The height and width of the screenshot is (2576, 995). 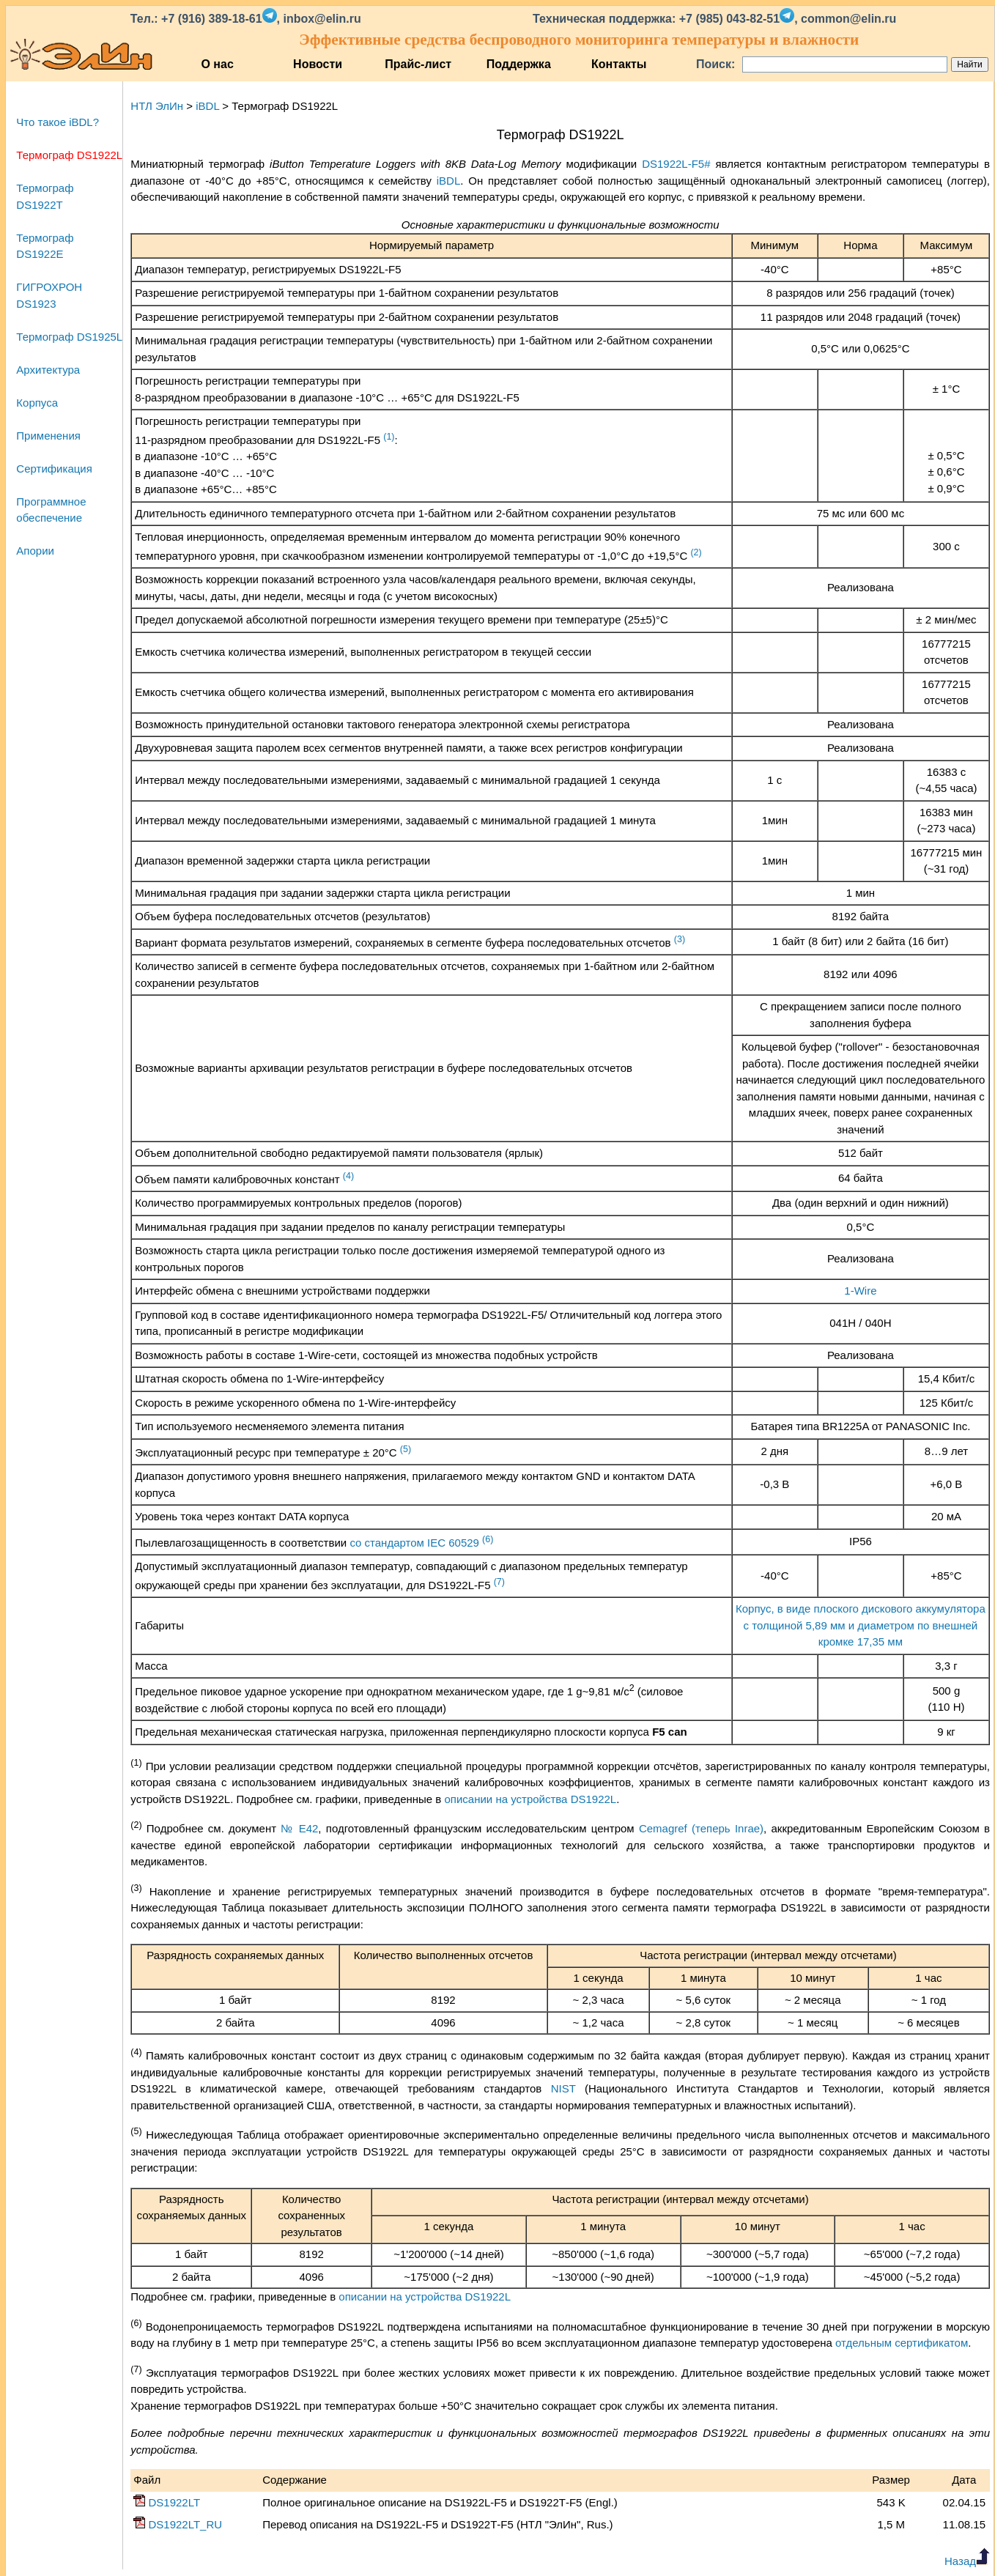 I want to click on Корпуса, so click(x=37, y=402).